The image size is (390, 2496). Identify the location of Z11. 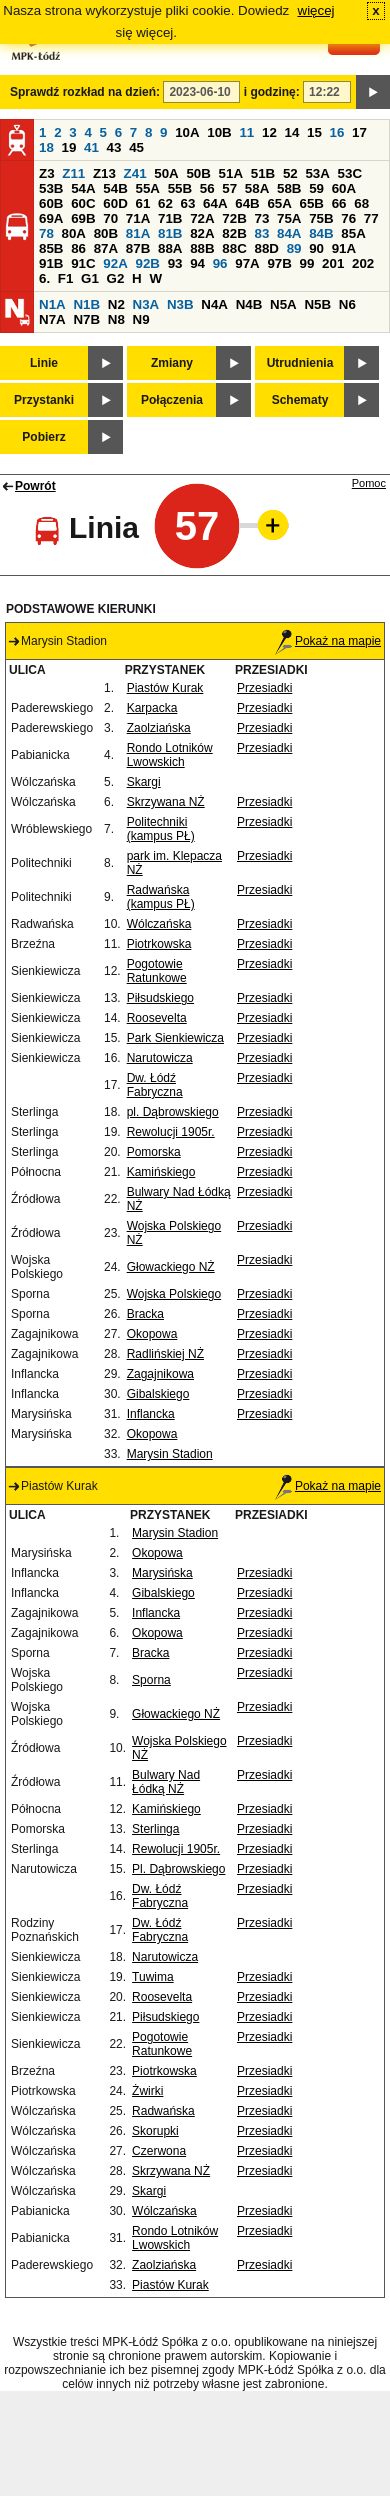
(73, 173).